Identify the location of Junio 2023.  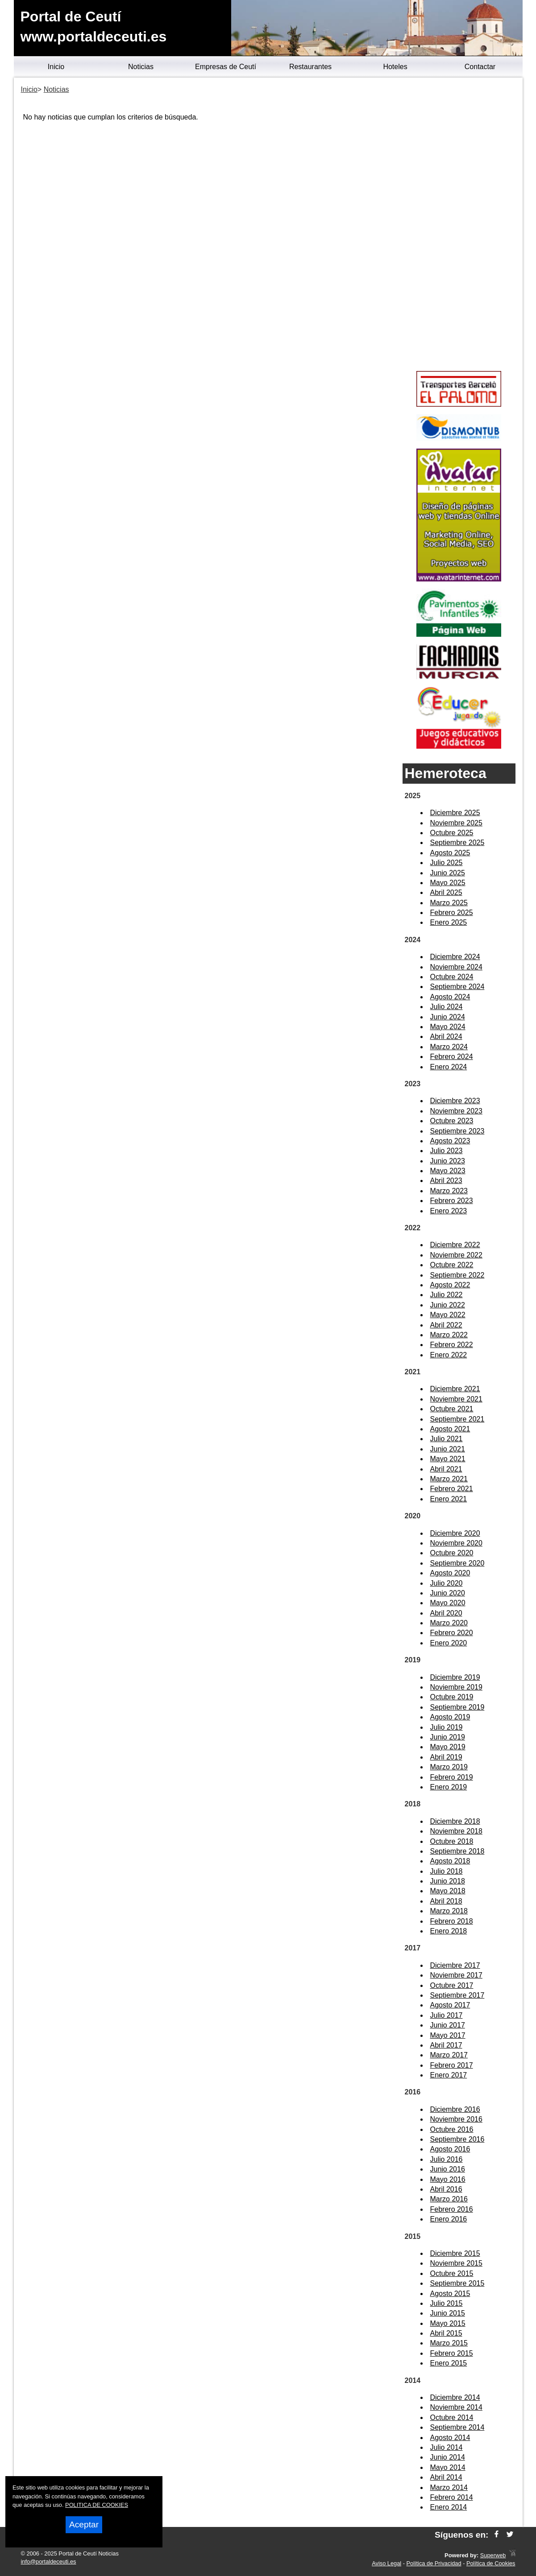
(447, 1161).